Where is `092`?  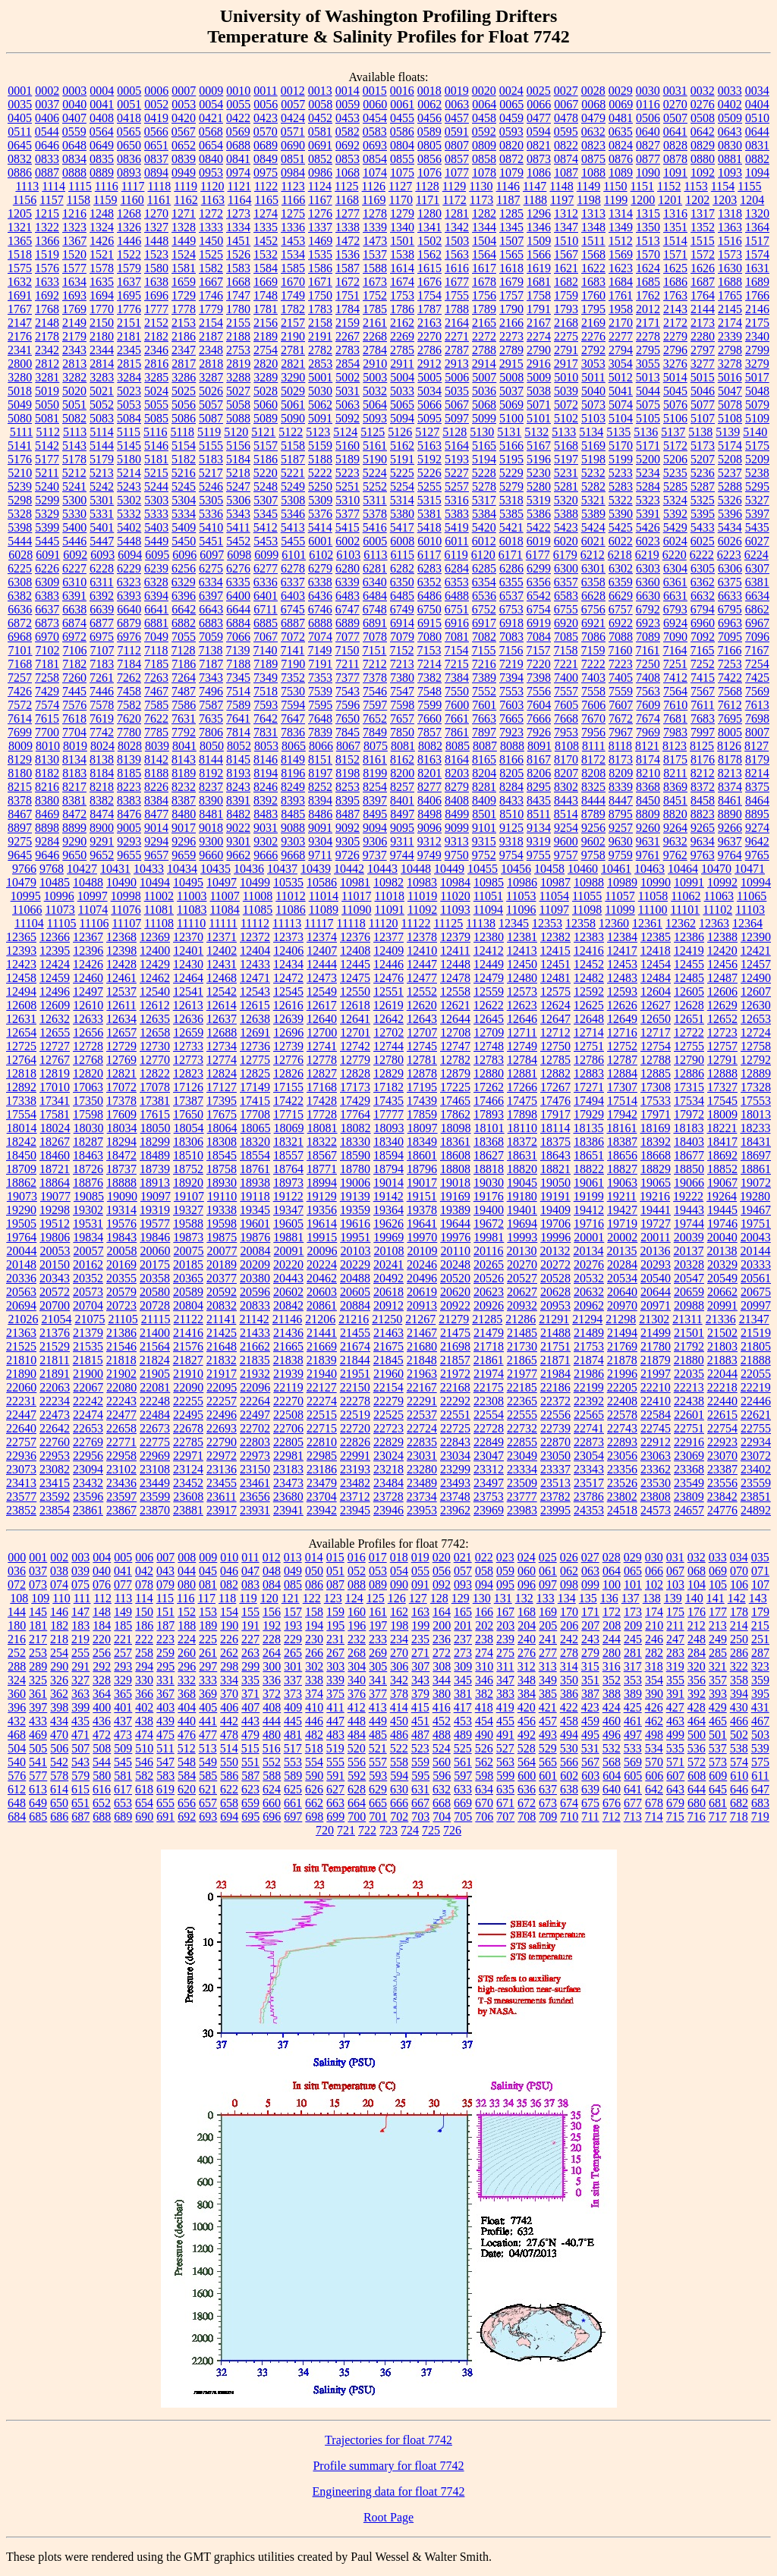
092 is located at coordinates (442, 1584).